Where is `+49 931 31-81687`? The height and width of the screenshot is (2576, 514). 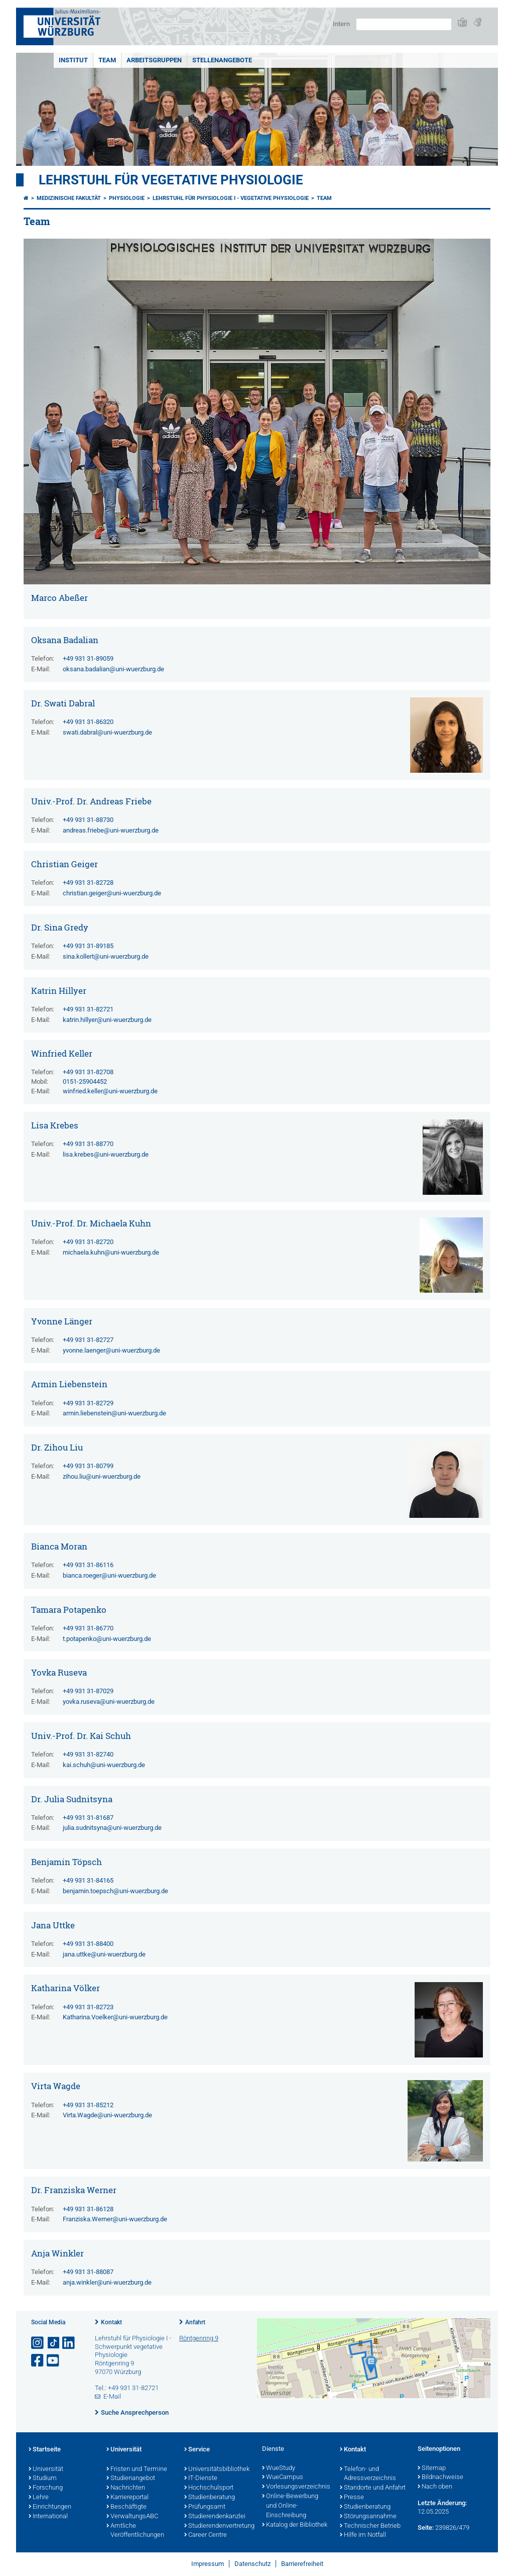
+49 931 31-81687 is located at coordinates (88, 1817).